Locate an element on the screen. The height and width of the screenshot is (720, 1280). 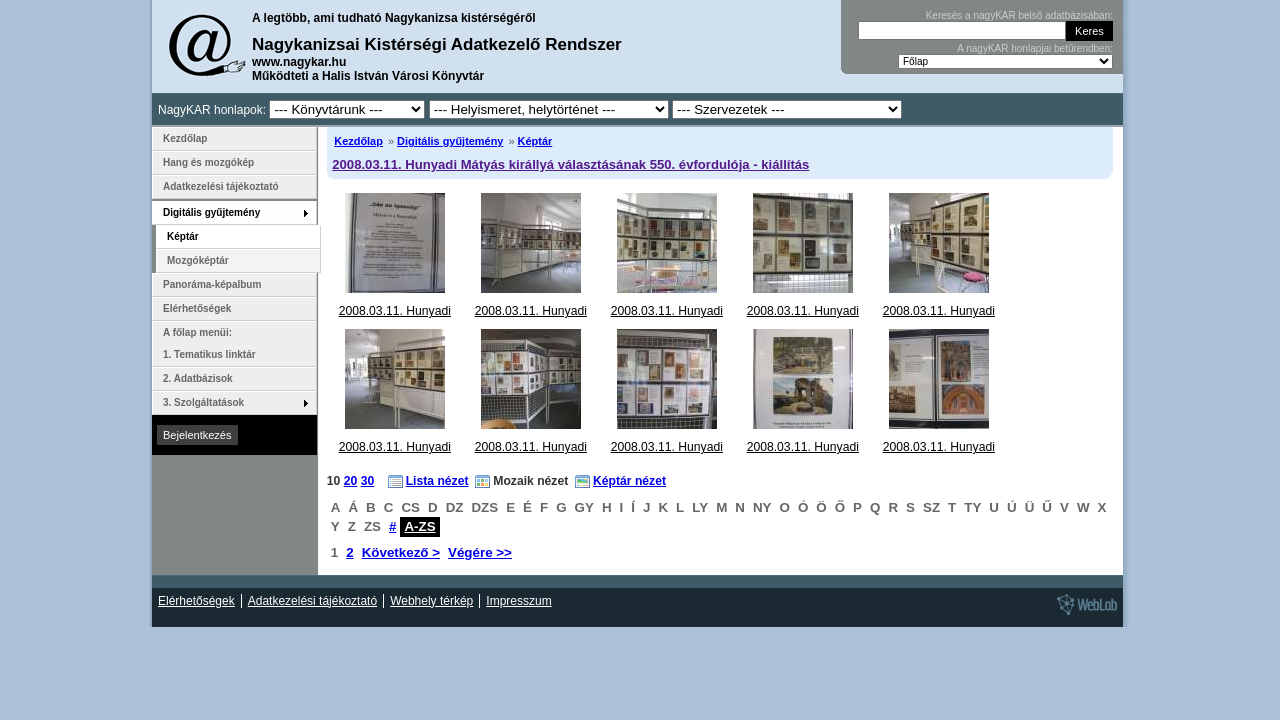
Hang és mozgókép is located at coordinates (208, 162).